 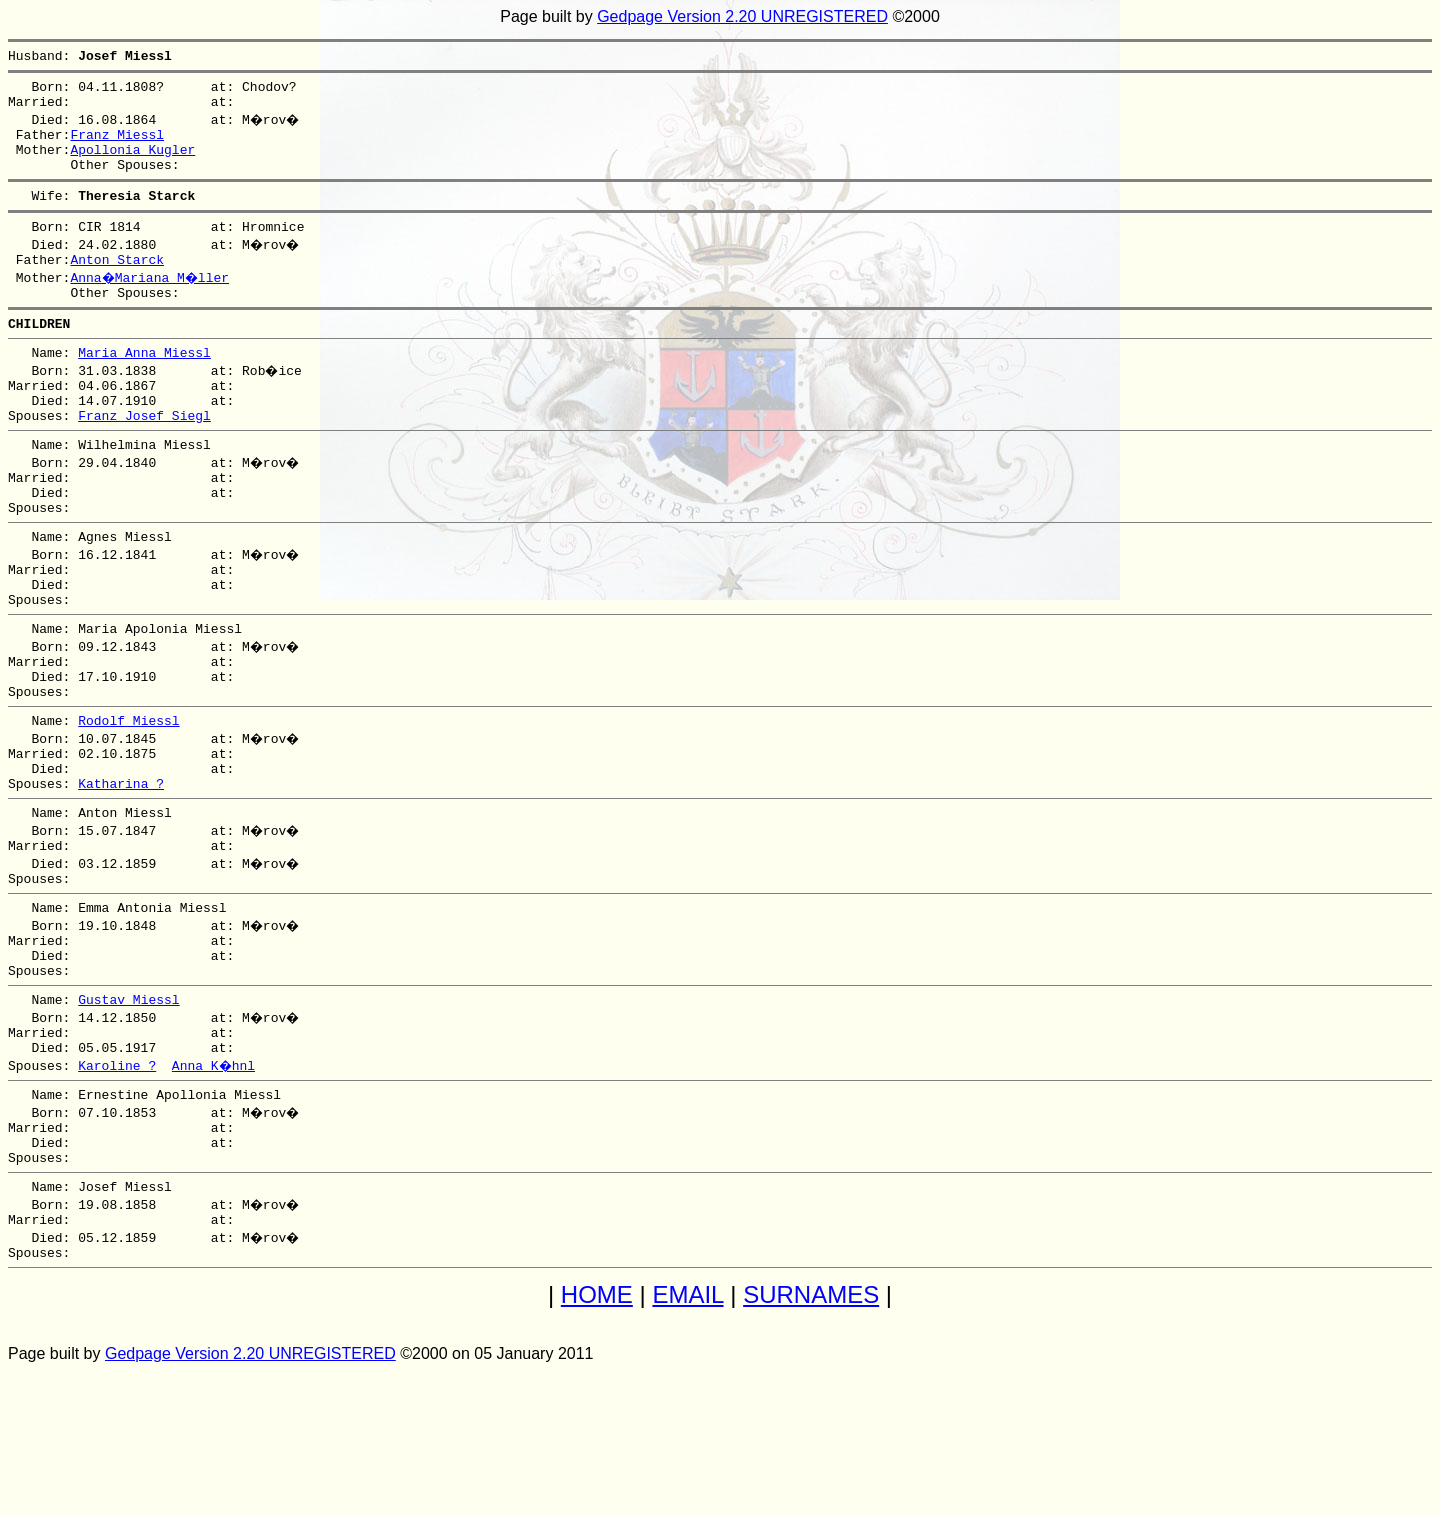 I want to click on HOME, so click(x=597, y=1438).